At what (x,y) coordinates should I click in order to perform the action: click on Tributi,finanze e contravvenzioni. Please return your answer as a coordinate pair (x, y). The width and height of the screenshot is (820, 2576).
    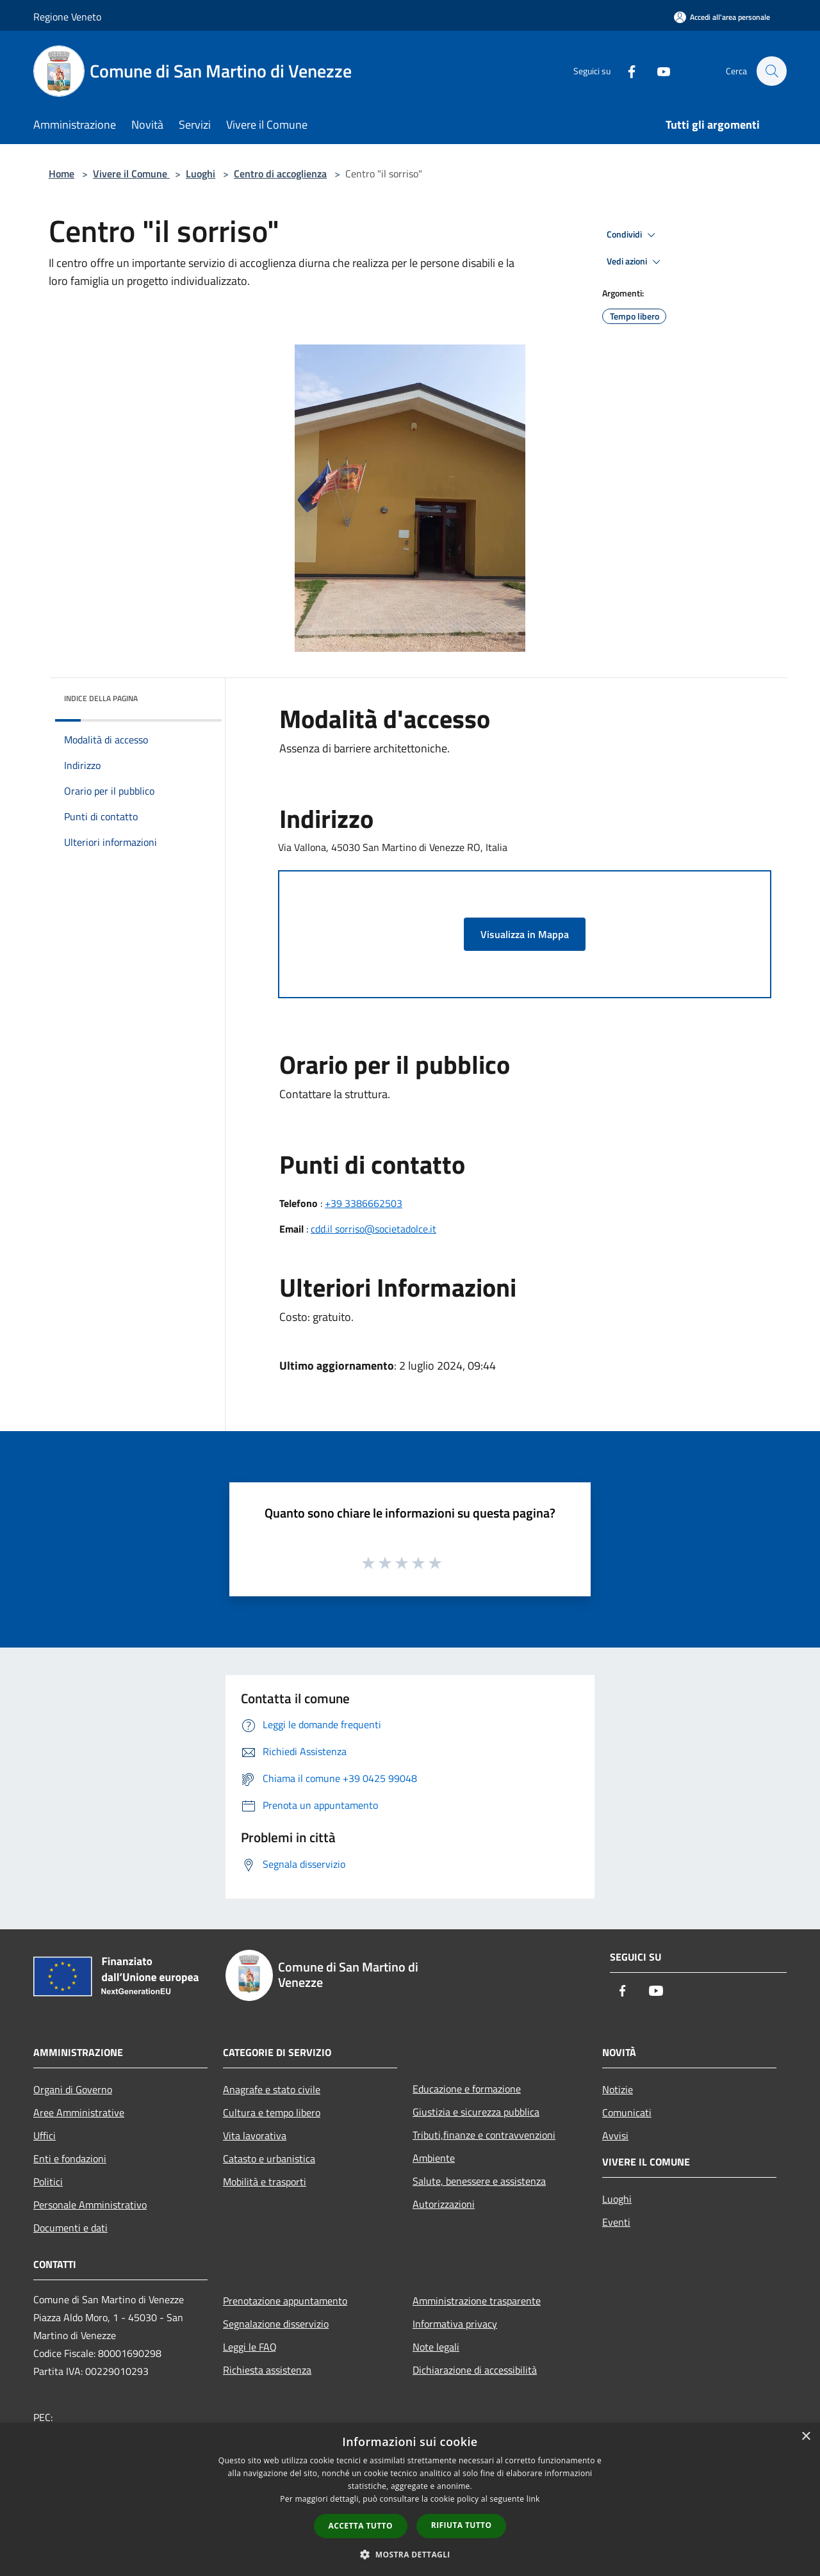
    Looking at the image, I should click on (484, 2135).